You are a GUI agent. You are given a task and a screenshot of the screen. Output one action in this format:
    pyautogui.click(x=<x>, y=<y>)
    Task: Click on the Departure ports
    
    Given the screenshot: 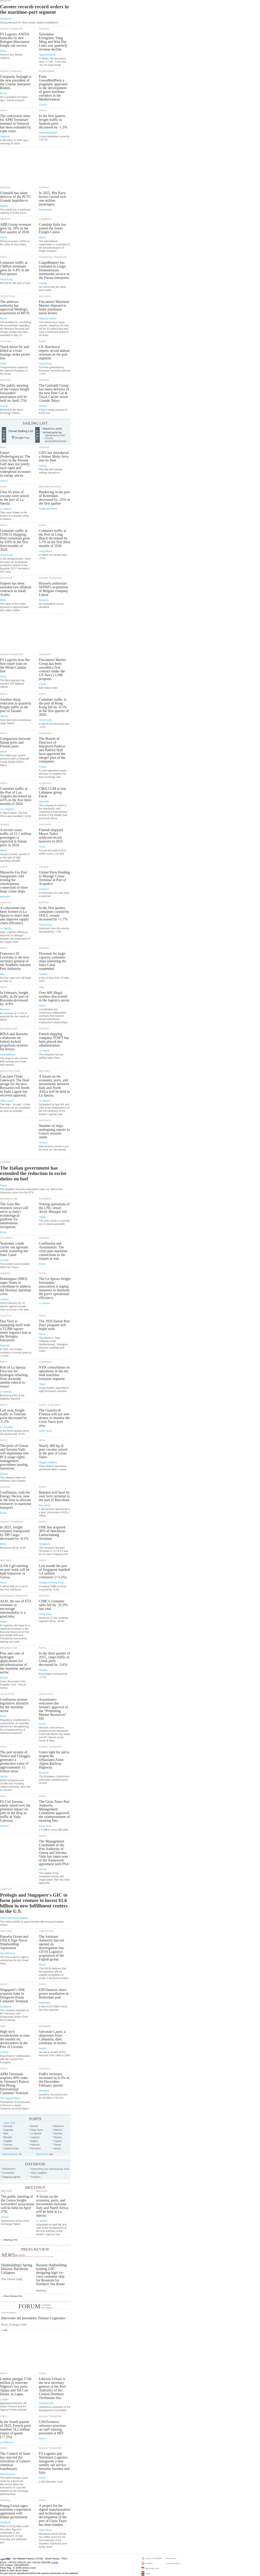 What is the action you would take?
    pyautogui.click(x=52, y=428)
    